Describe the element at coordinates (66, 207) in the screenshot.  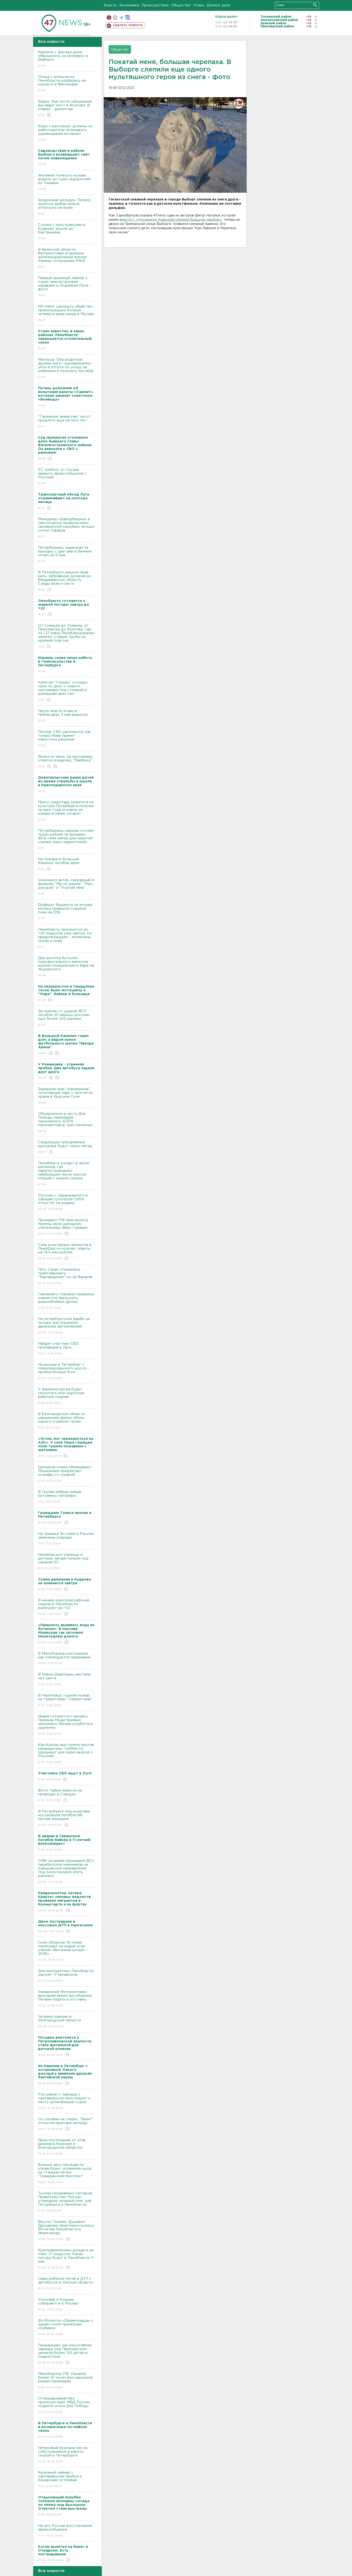
I see `Бездонный желудок. Почему золотых рыбок нельзя отпускать на волю` at that location.